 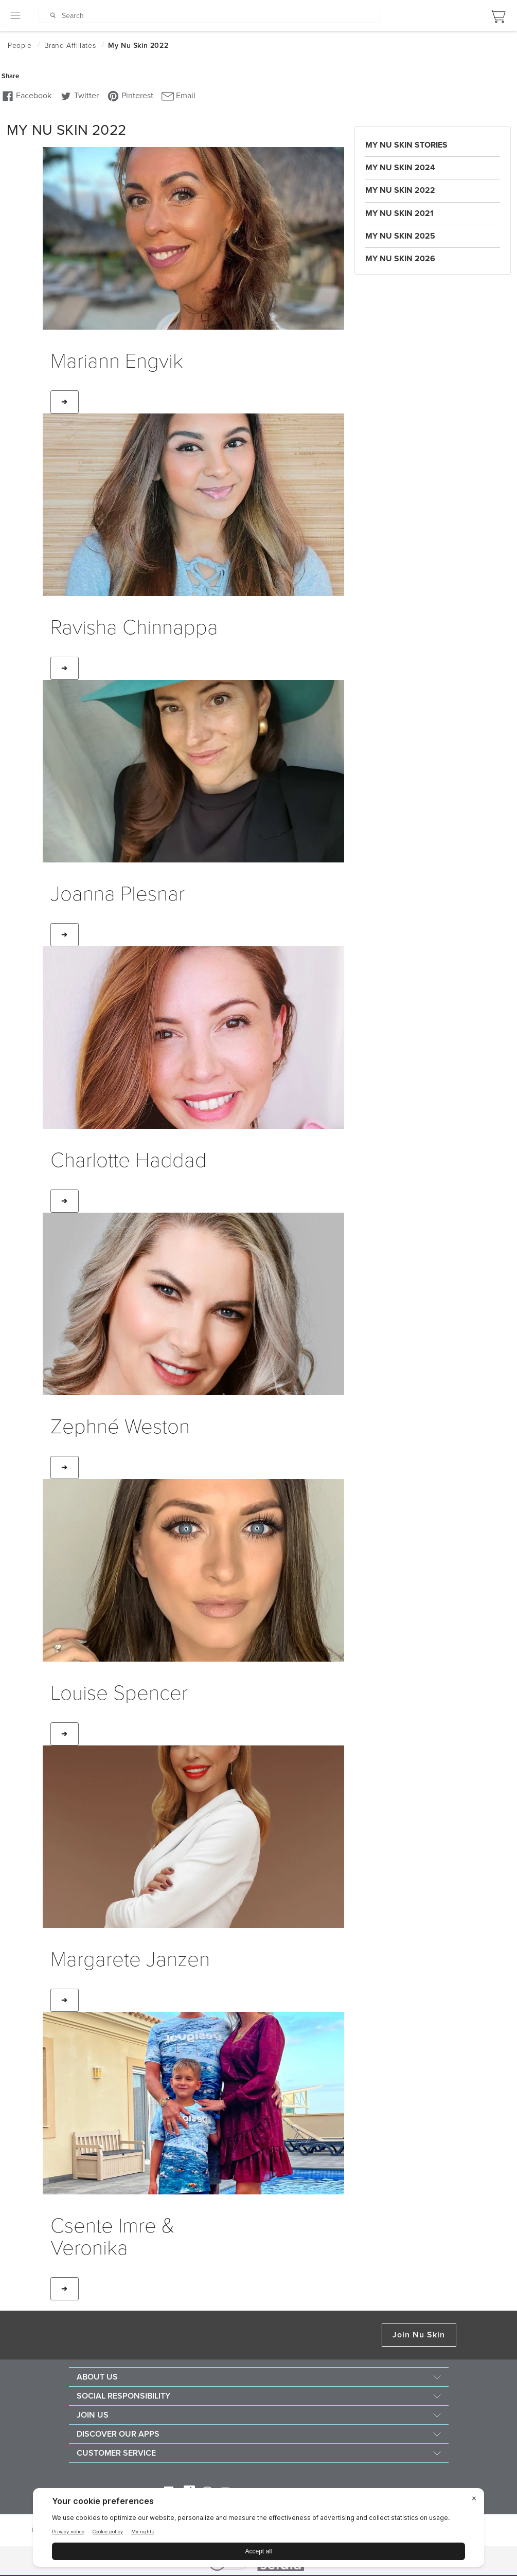 What do you see at coordinates (399, 213) in the screenshot?
I see `My Nu Skin 2021` at bounding box center [399, 213].